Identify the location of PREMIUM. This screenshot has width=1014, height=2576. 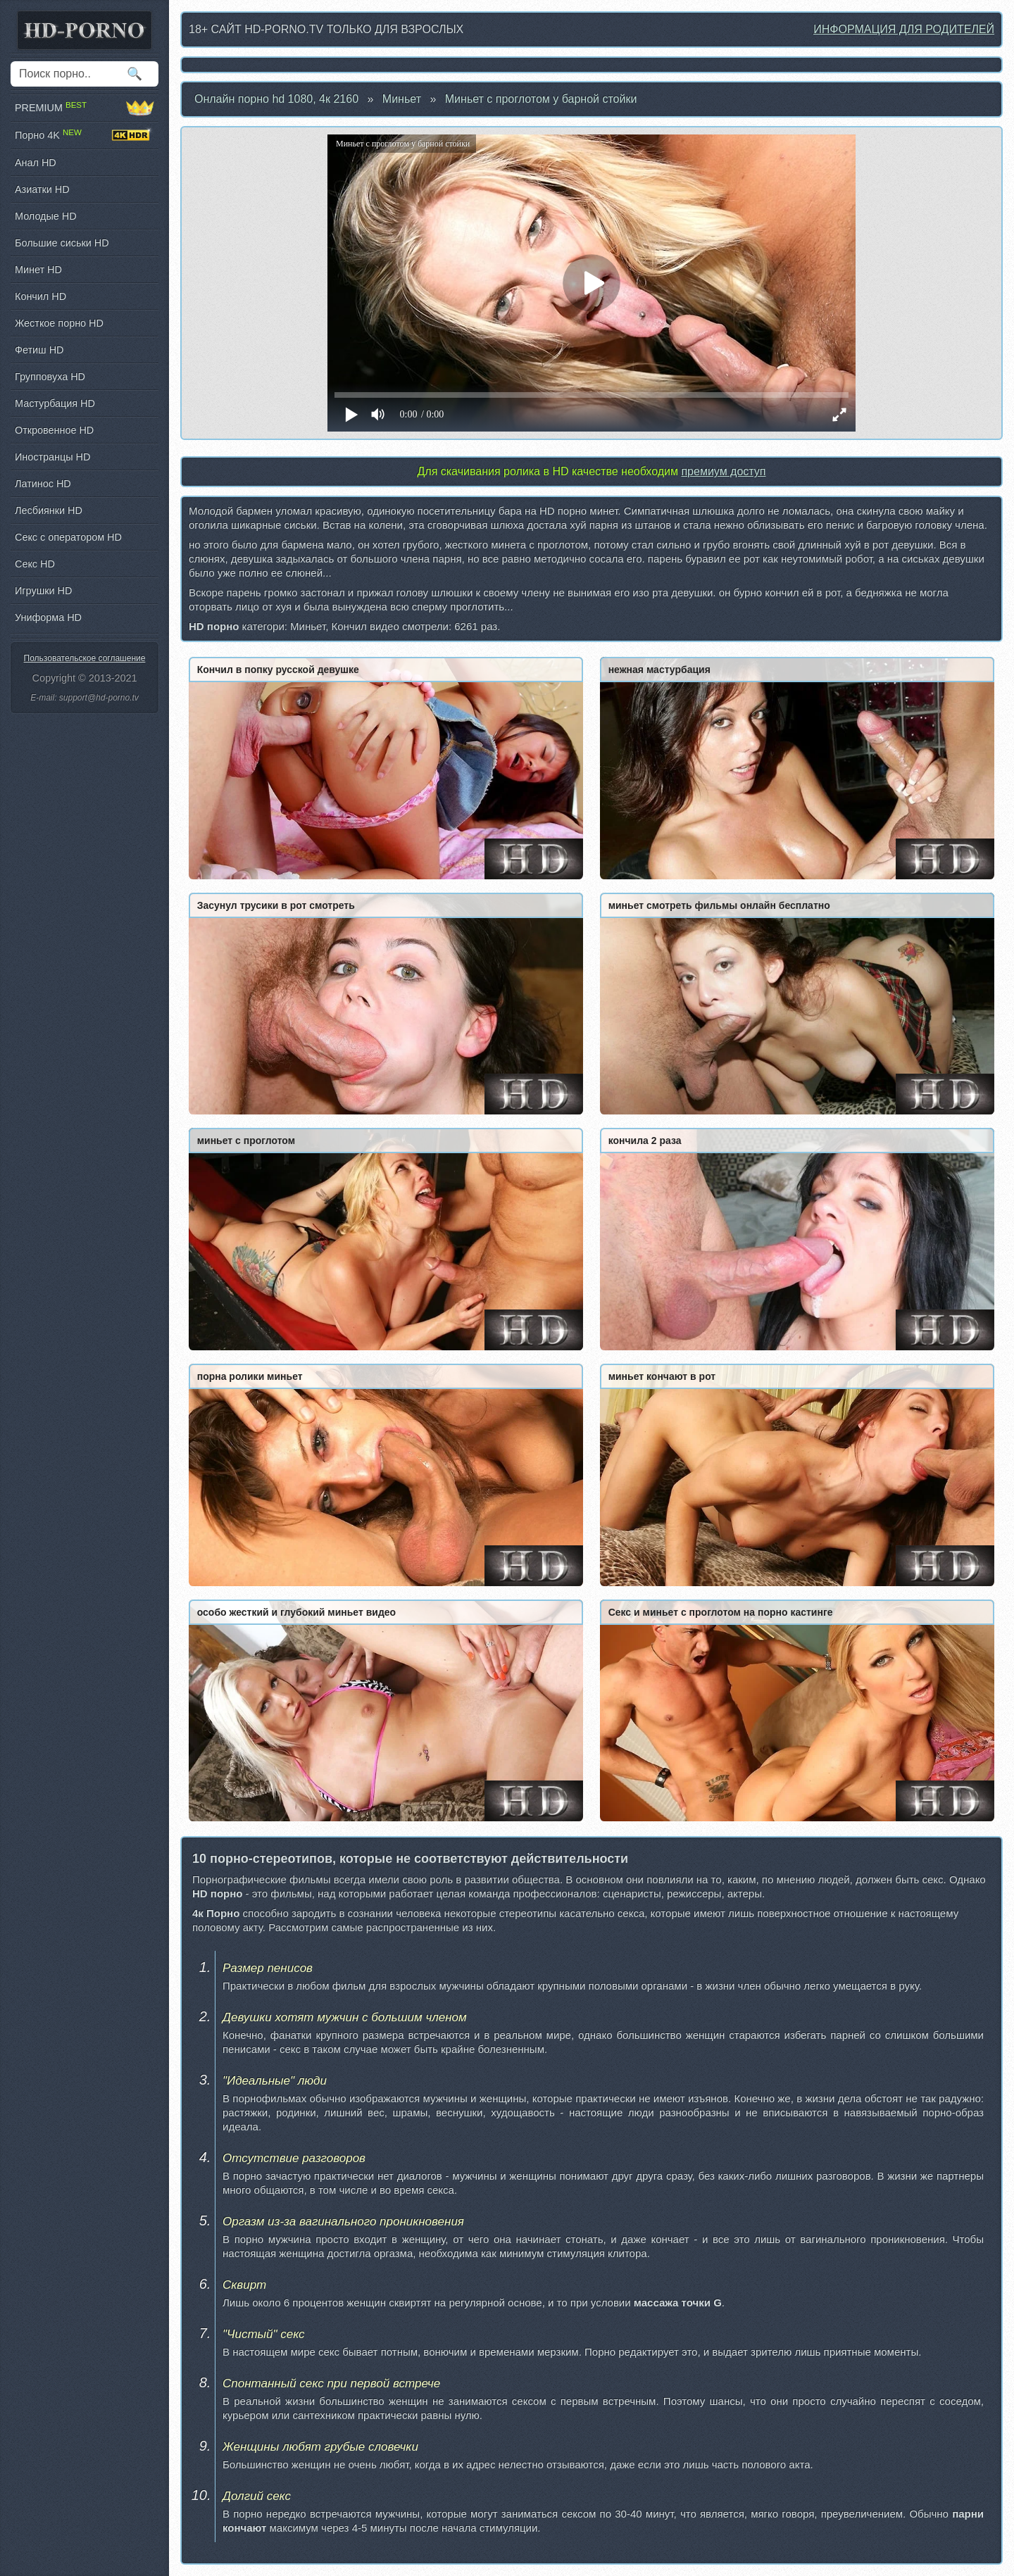
(84, 108).